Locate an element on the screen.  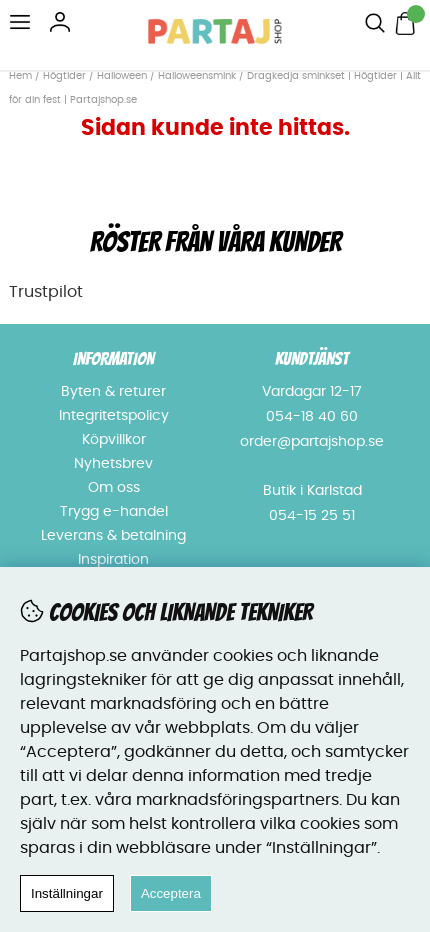
Integritetspolicy is located at coordinates (114, 416).